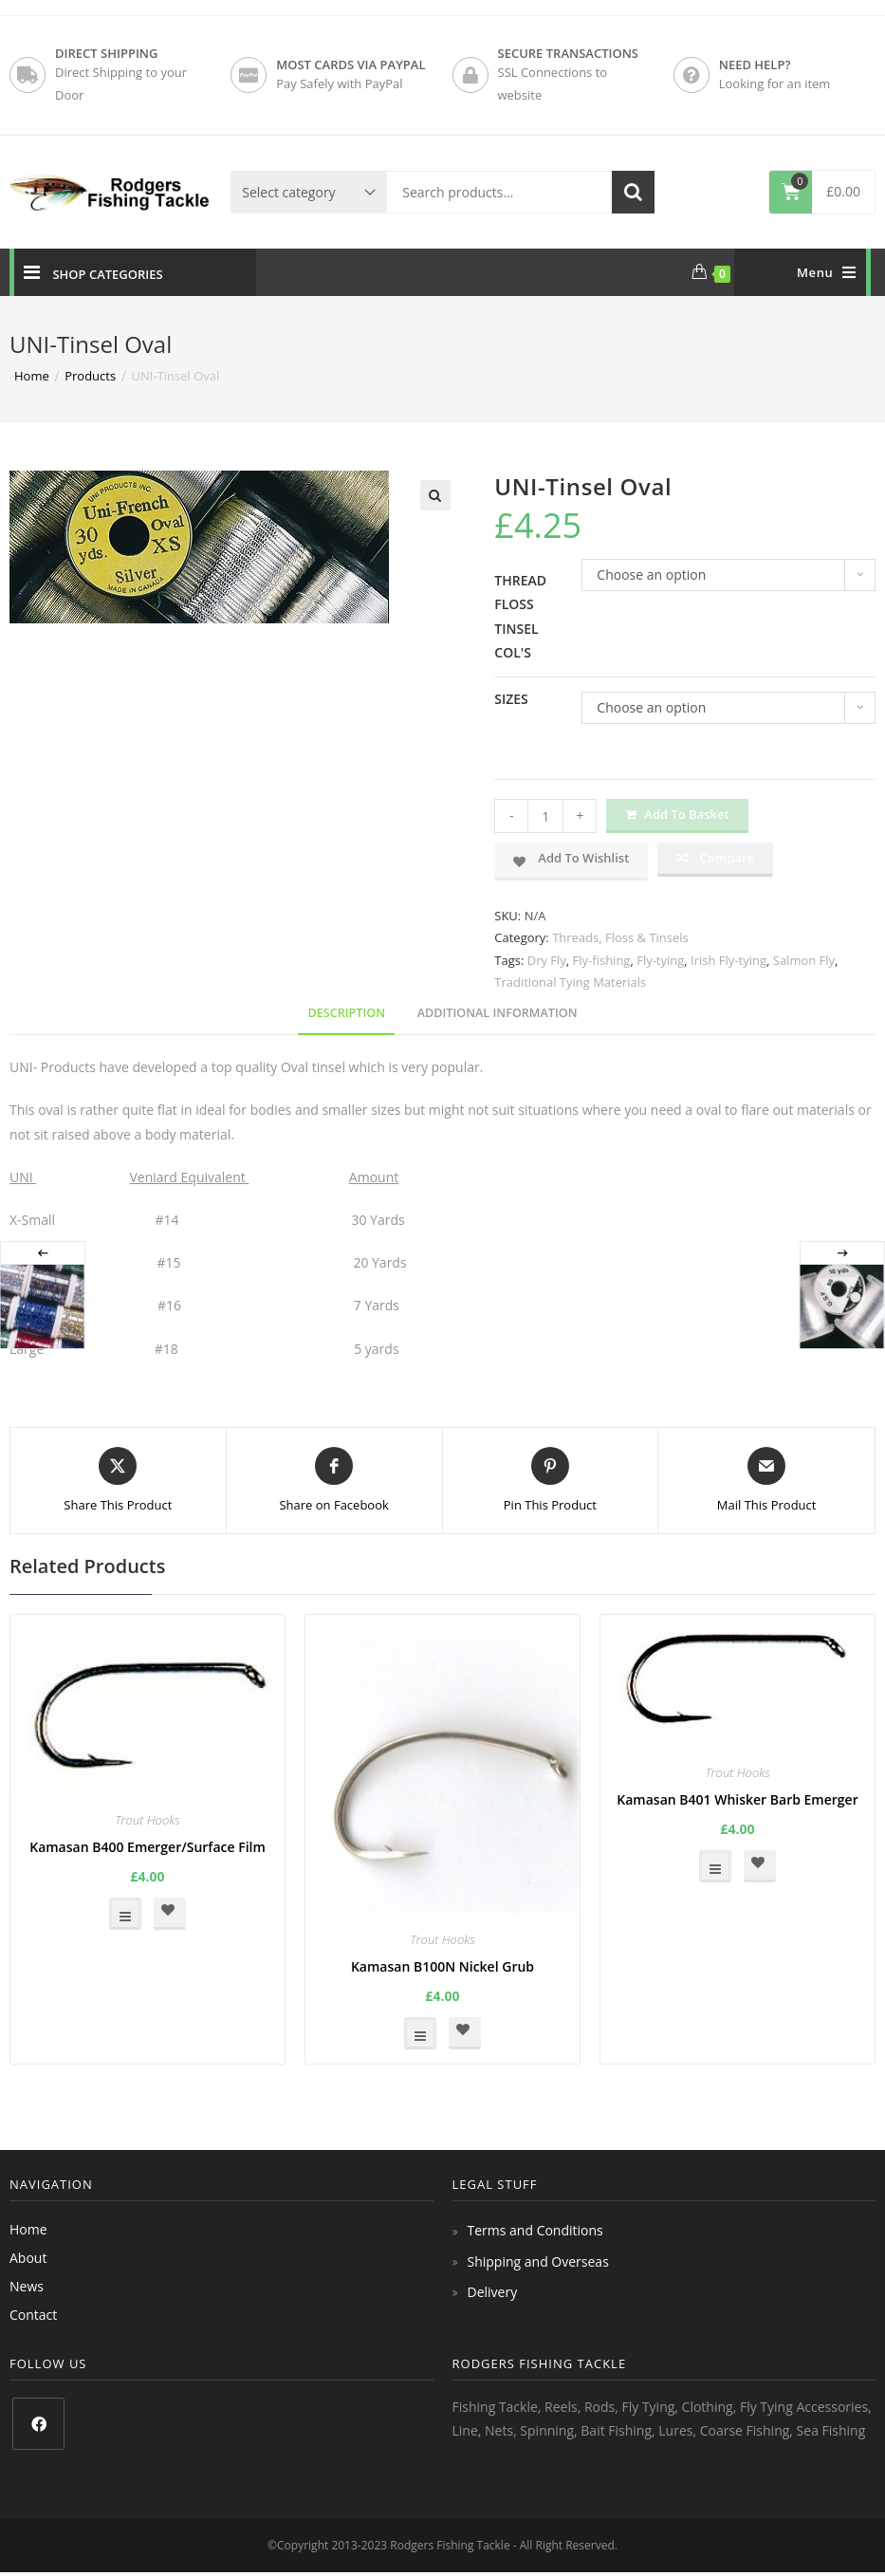 The height and width of the screenshot is (2576, 885). What do you see at coordinates (435, 495) in the screenshot?
I see `[button]` at bounding box center [435, 495].